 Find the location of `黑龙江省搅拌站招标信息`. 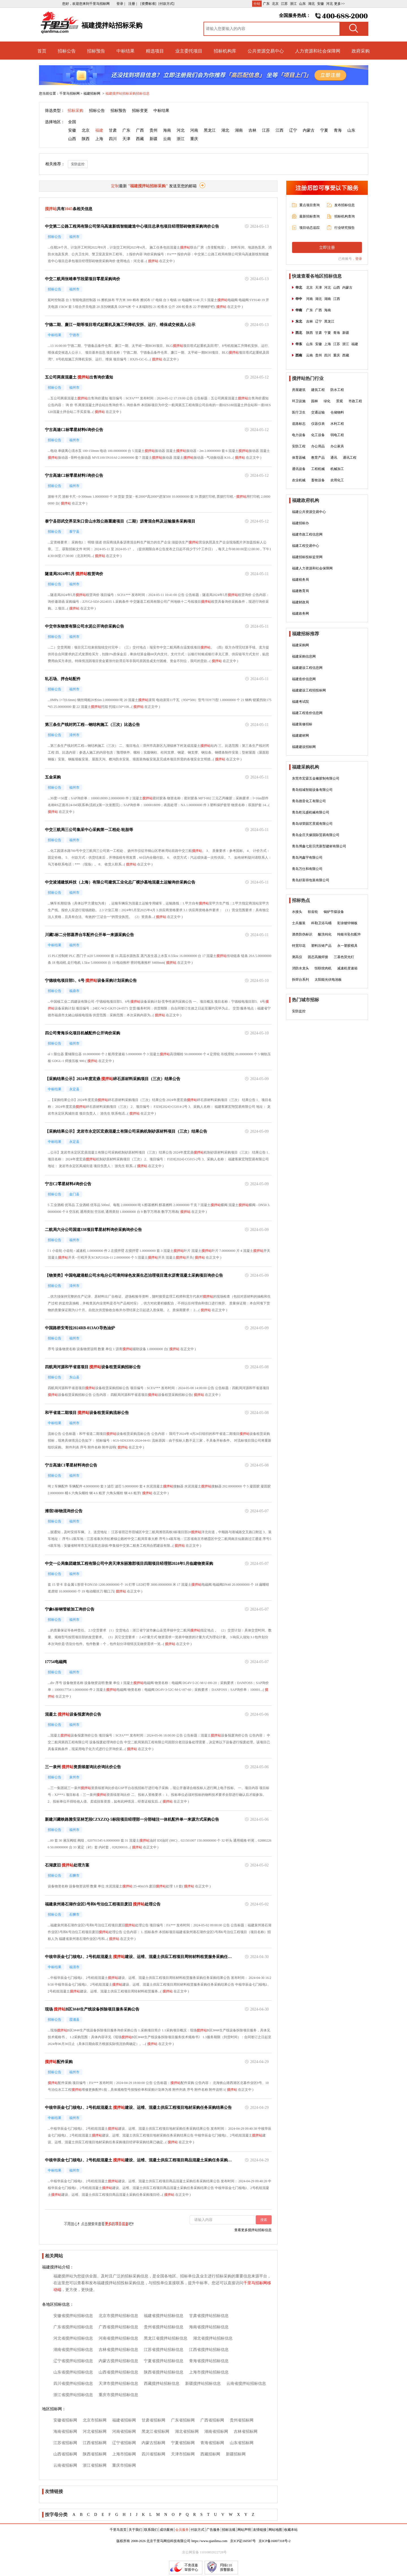

黑龙江省搅拌站招标信息 is located at coordinates (165, 2338).